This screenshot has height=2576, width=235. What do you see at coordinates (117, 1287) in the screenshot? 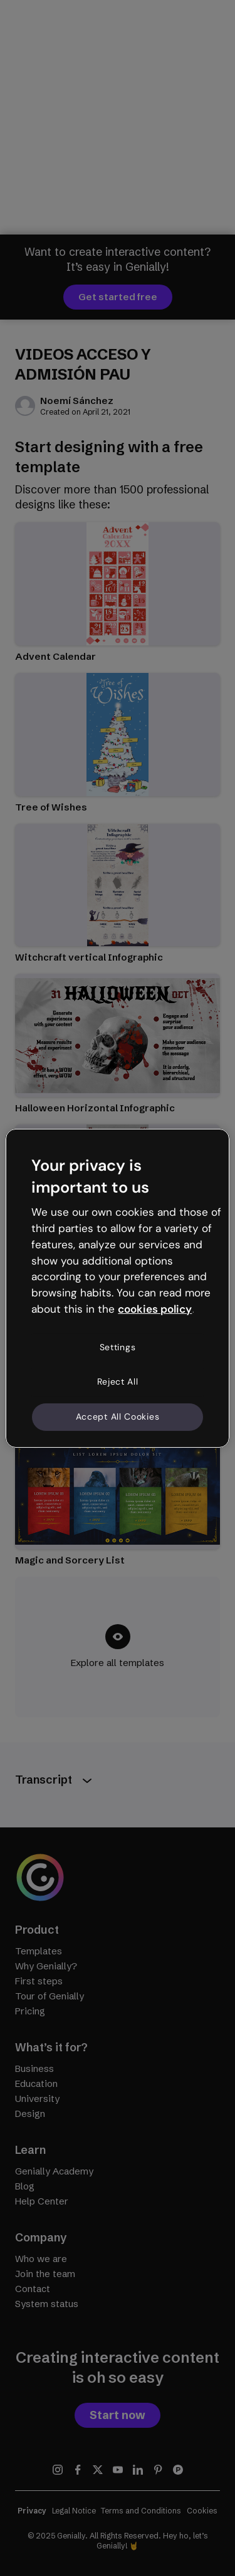
I see `[region]` at bounding box center [117, 1287].